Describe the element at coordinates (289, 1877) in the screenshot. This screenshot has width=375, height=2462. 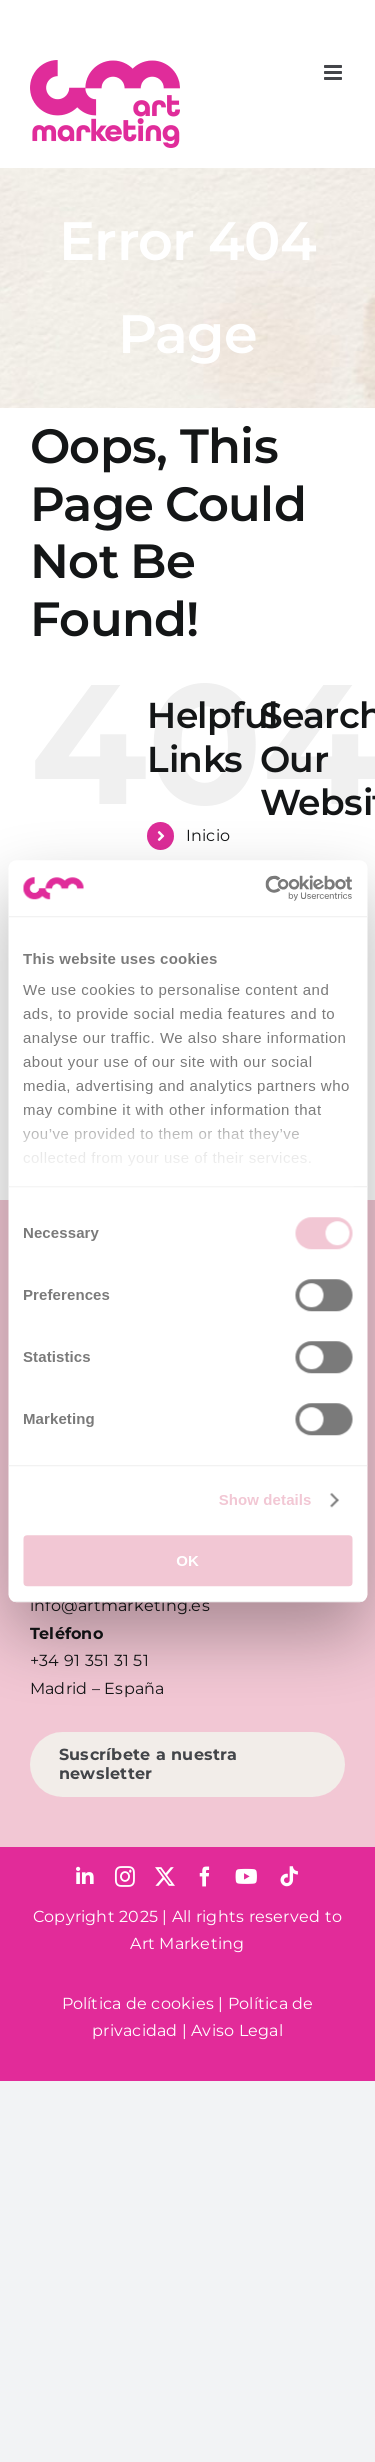
I see `[tiktok]` at that location.